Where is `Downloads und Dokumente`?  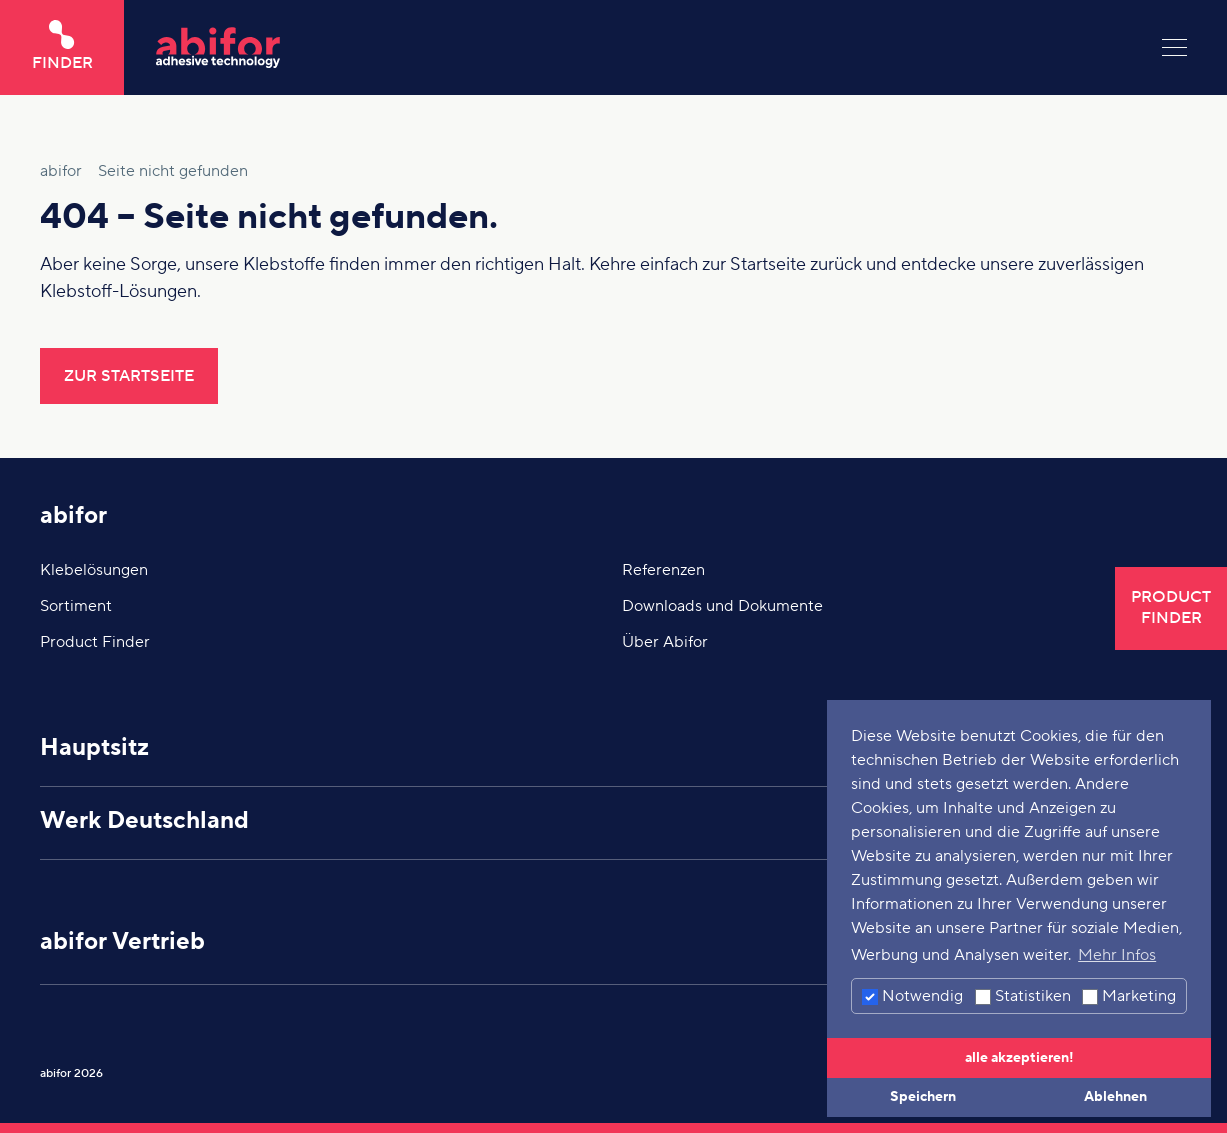 Downloads und Dokumente is located at coordinates (722, 606).